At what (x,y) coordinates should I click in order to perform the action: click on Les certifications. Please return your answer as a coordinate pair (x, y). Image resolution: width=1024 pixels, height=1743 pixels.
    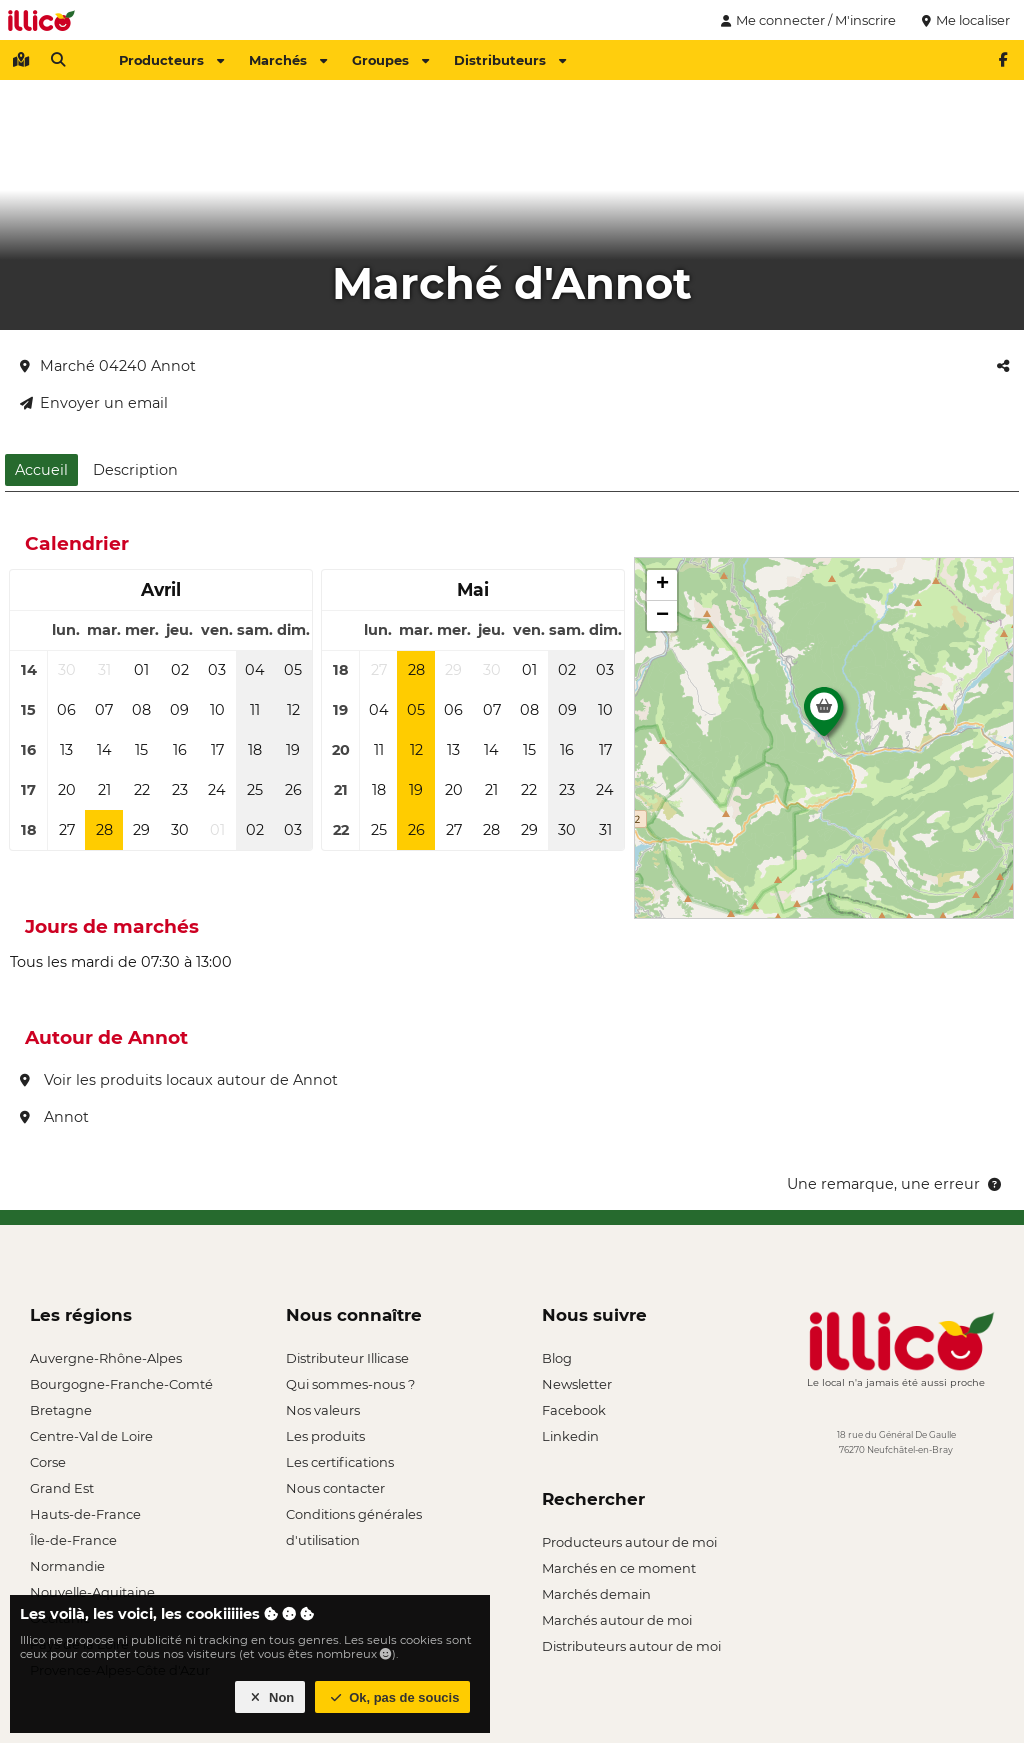
    Looking at the image, I should click on (340, 1462).